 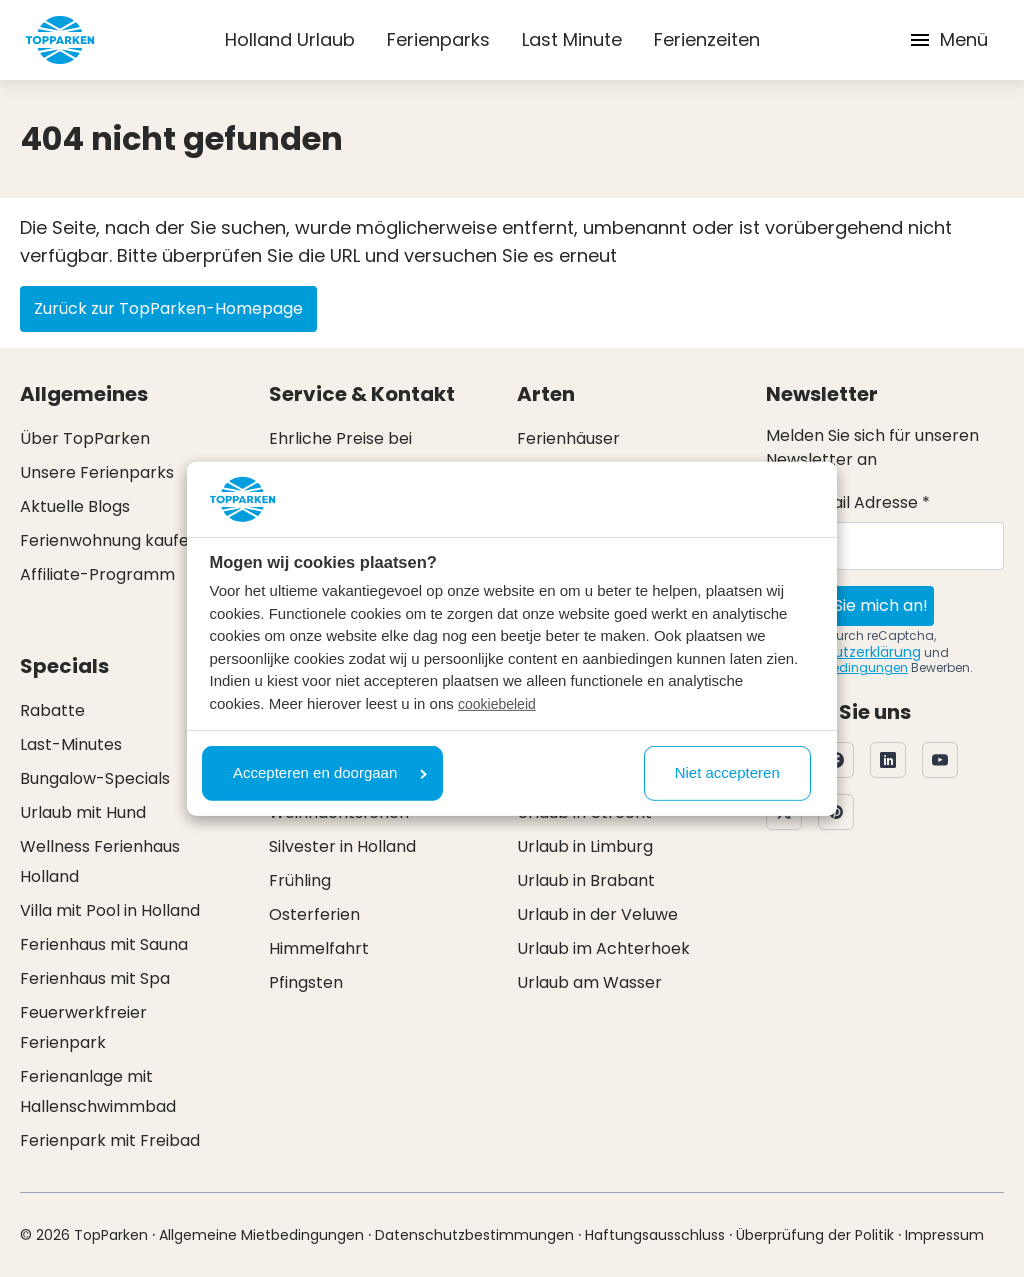 I want to click on Menü, so click(x=948, y=39).